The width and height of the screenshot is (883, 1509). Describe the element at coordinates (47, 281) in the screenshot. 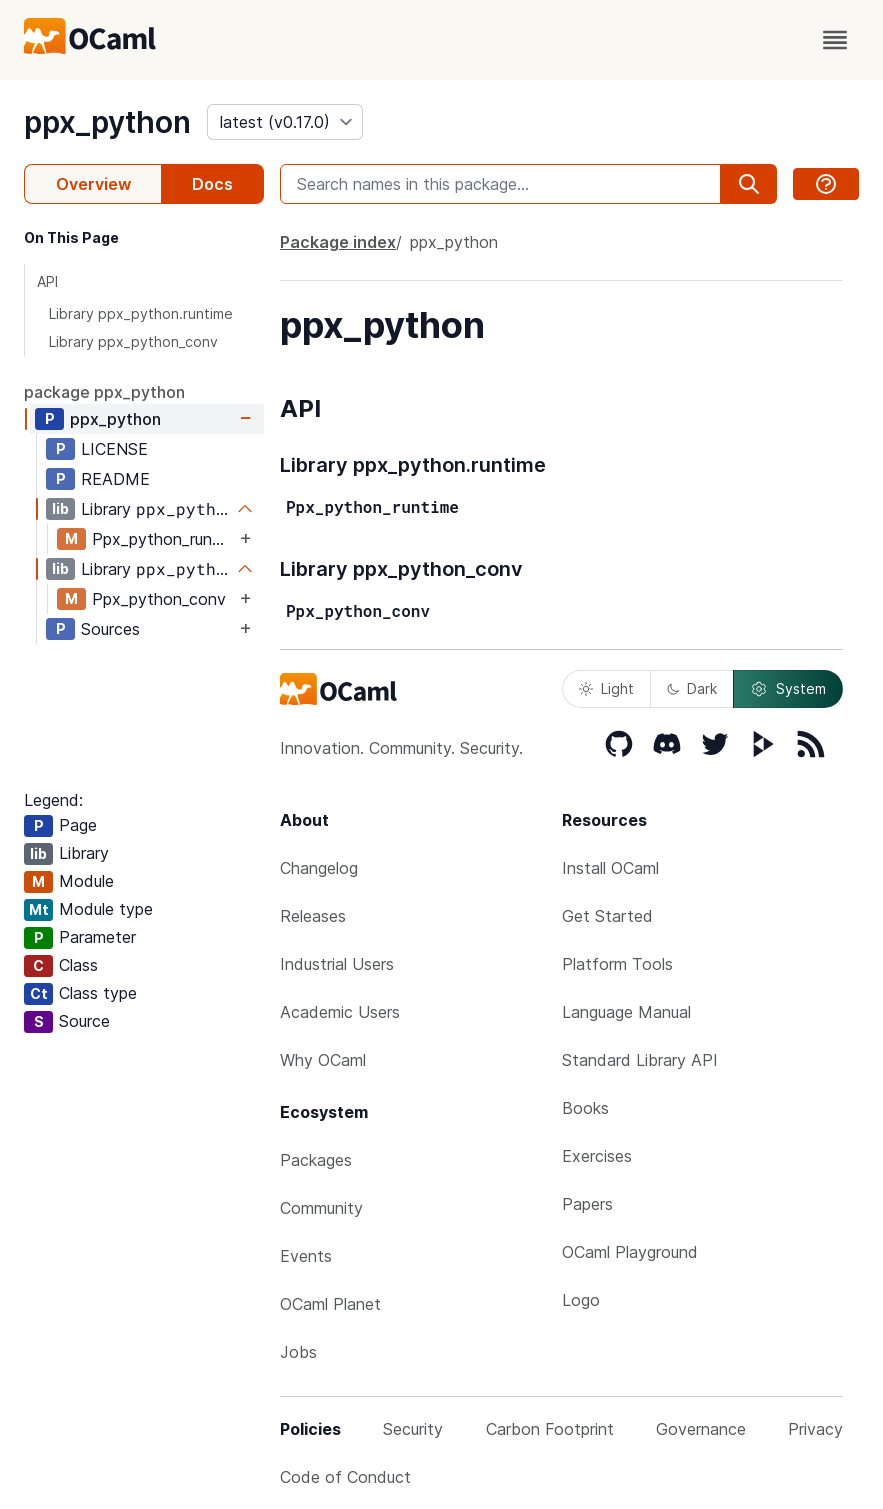

I see `API` at that location.